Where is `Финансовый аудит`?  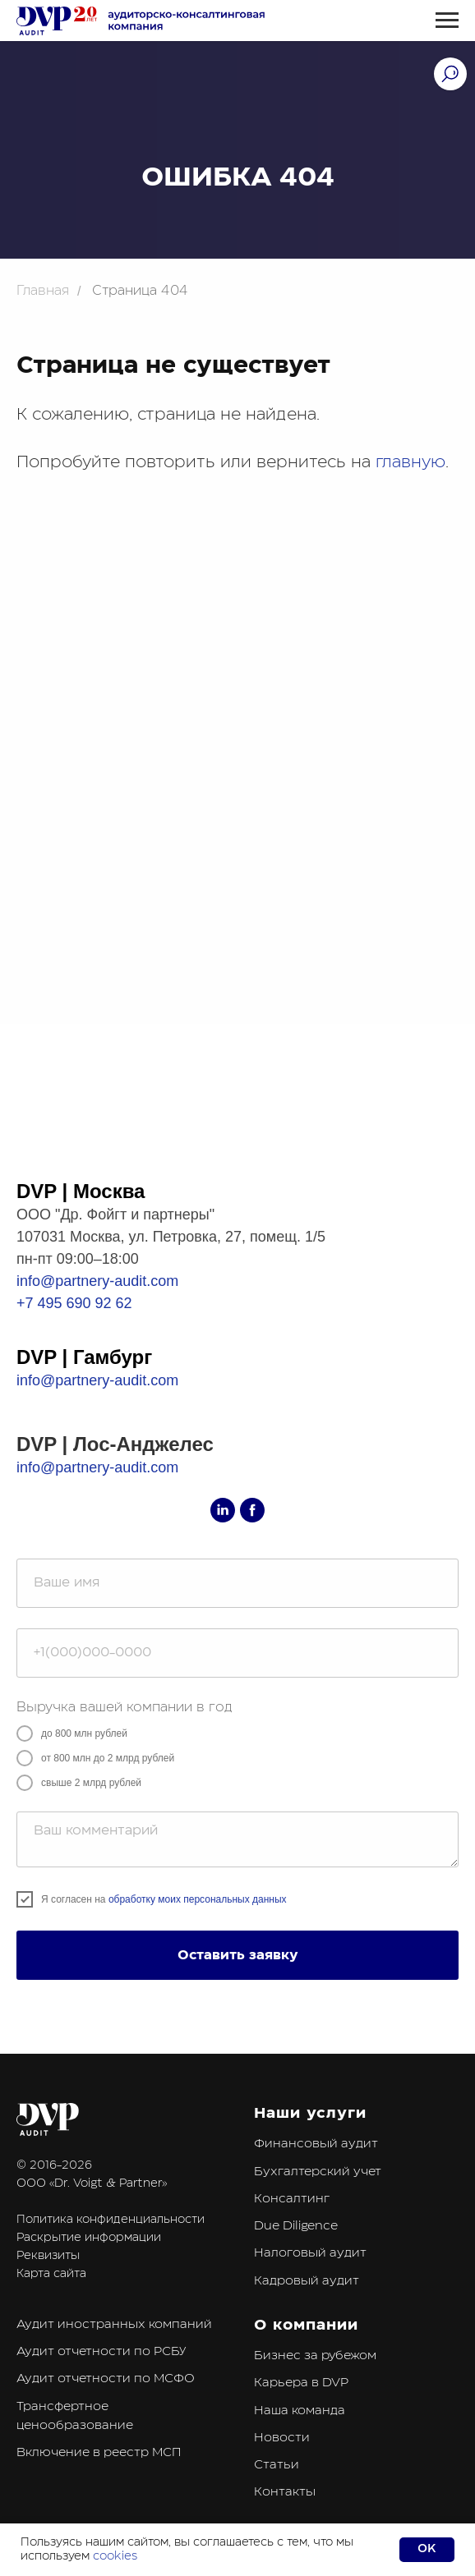 Финансовый аудит is located at coordinates (316, 2143).